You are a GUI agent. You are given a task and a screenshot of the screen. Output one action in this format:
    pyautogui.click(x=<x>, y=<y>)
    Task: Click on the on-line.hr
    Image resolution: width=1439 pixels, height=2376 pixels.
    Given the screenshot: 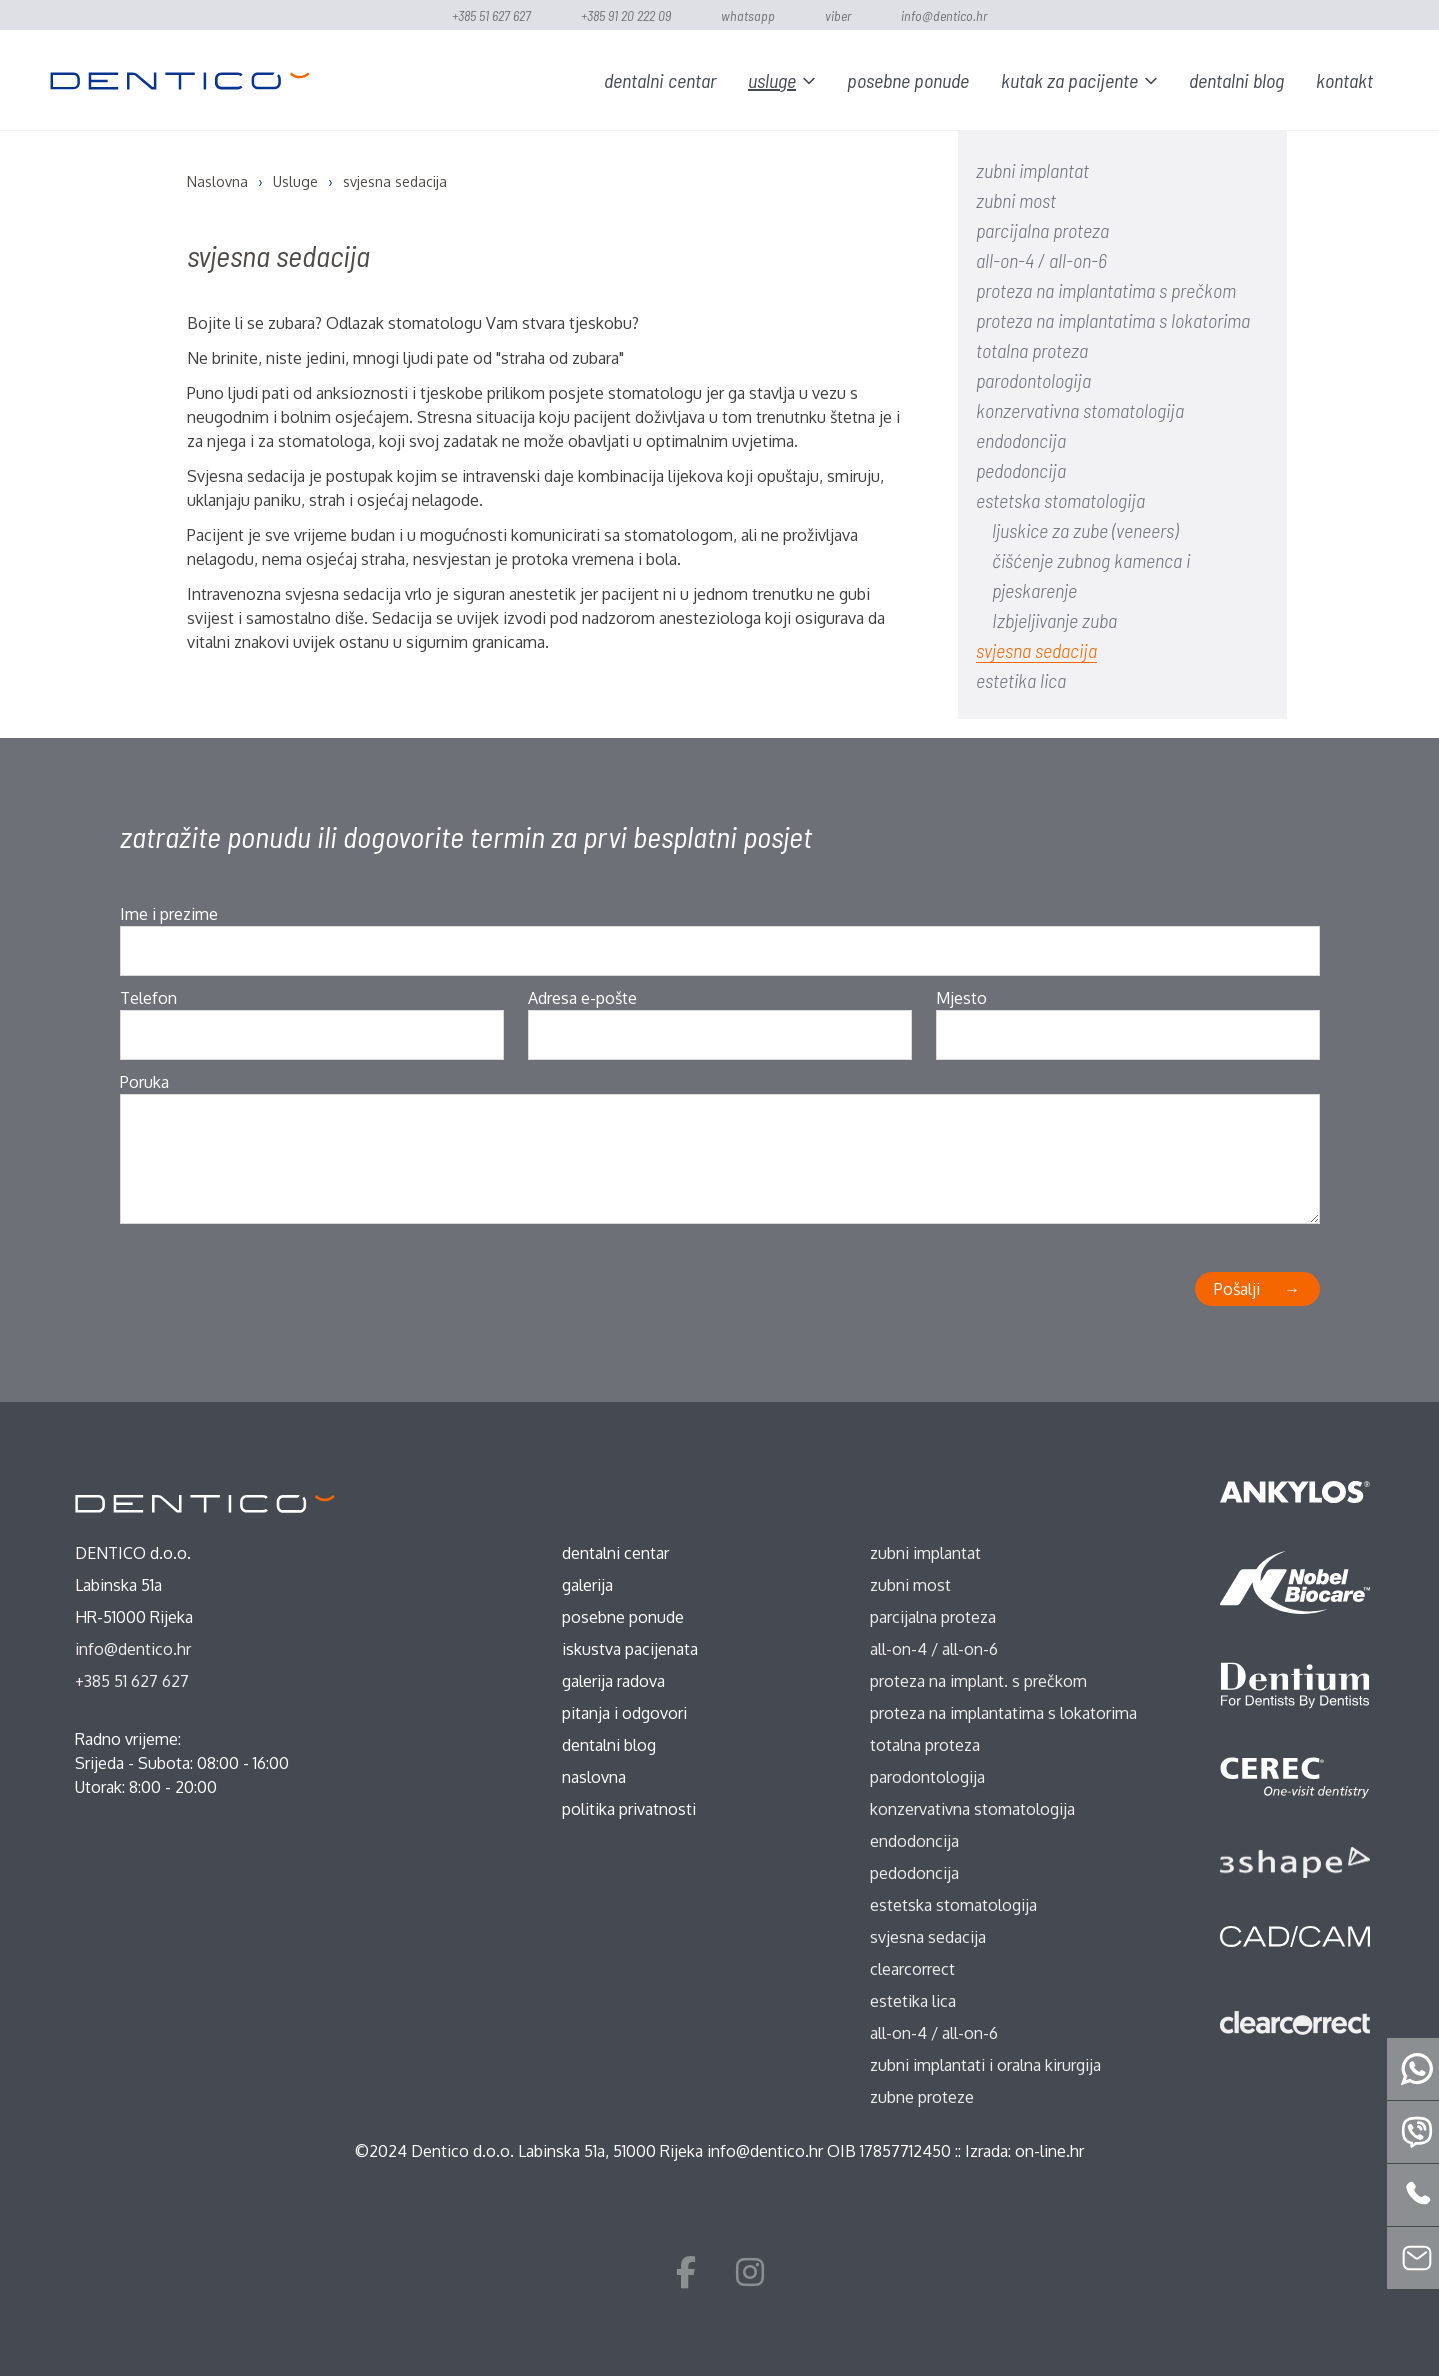 What is the action you would take?
    pyautogui.click(x=1049, y=2151)
    